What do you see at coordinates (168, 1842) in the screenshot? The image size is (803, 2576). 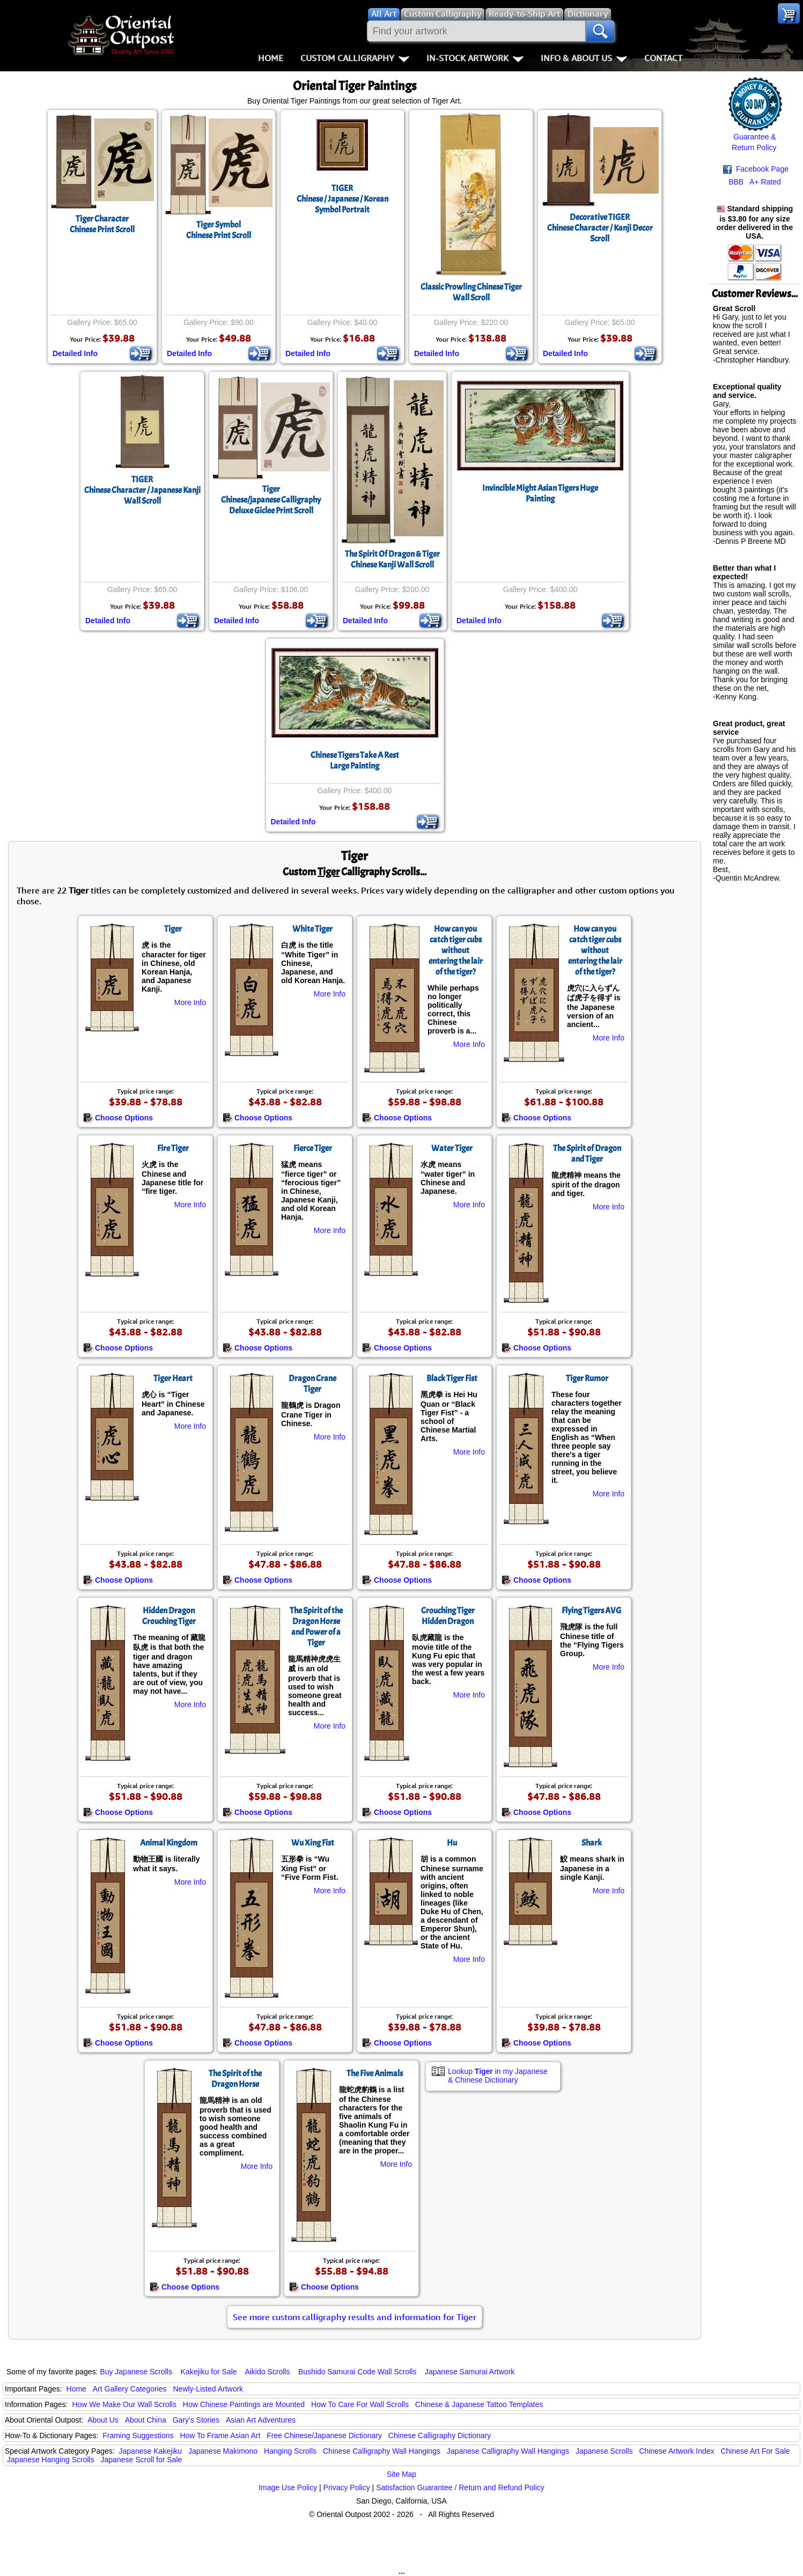 I see `Animal Kingdom` at bounding box center [168, 1842].